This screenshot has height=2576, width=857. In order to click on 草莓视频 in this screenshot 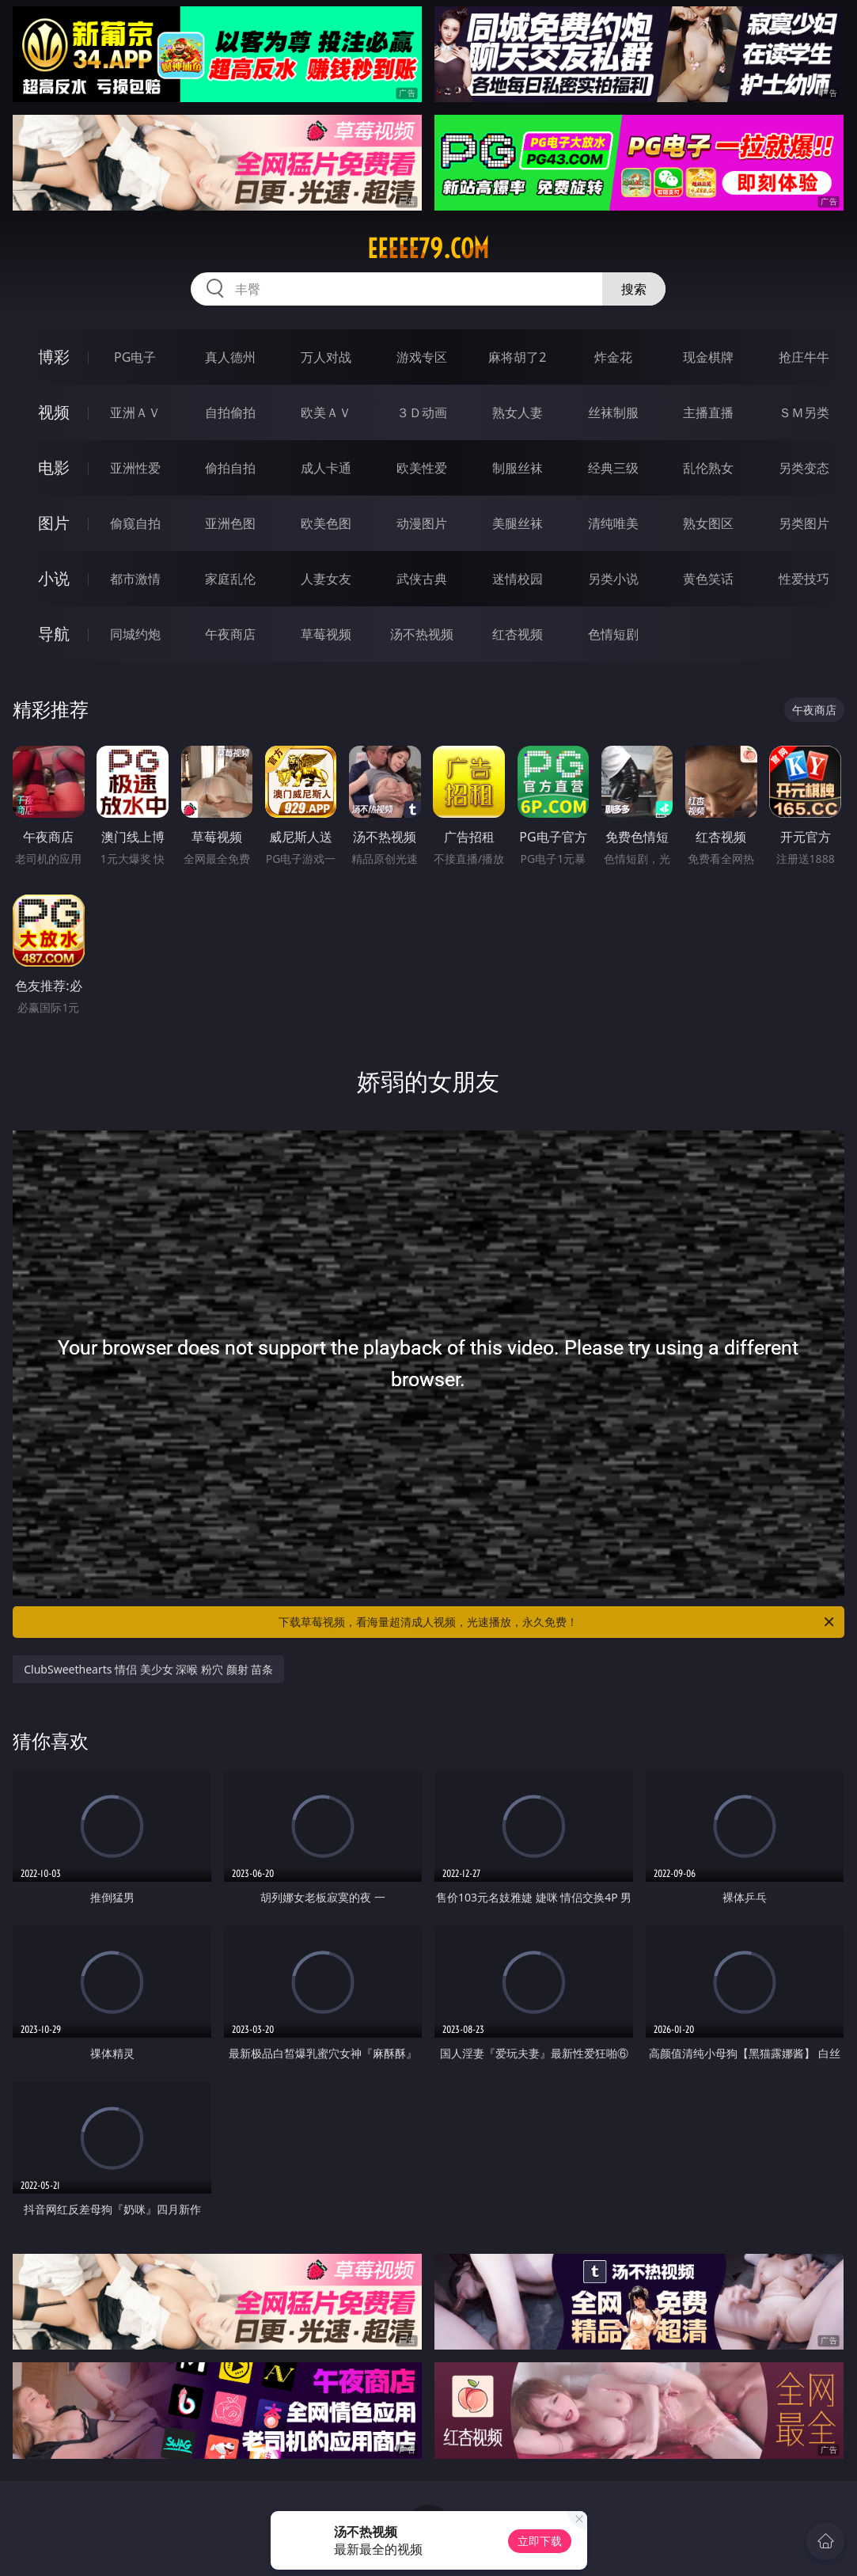, I will do `click(326, 634)`.